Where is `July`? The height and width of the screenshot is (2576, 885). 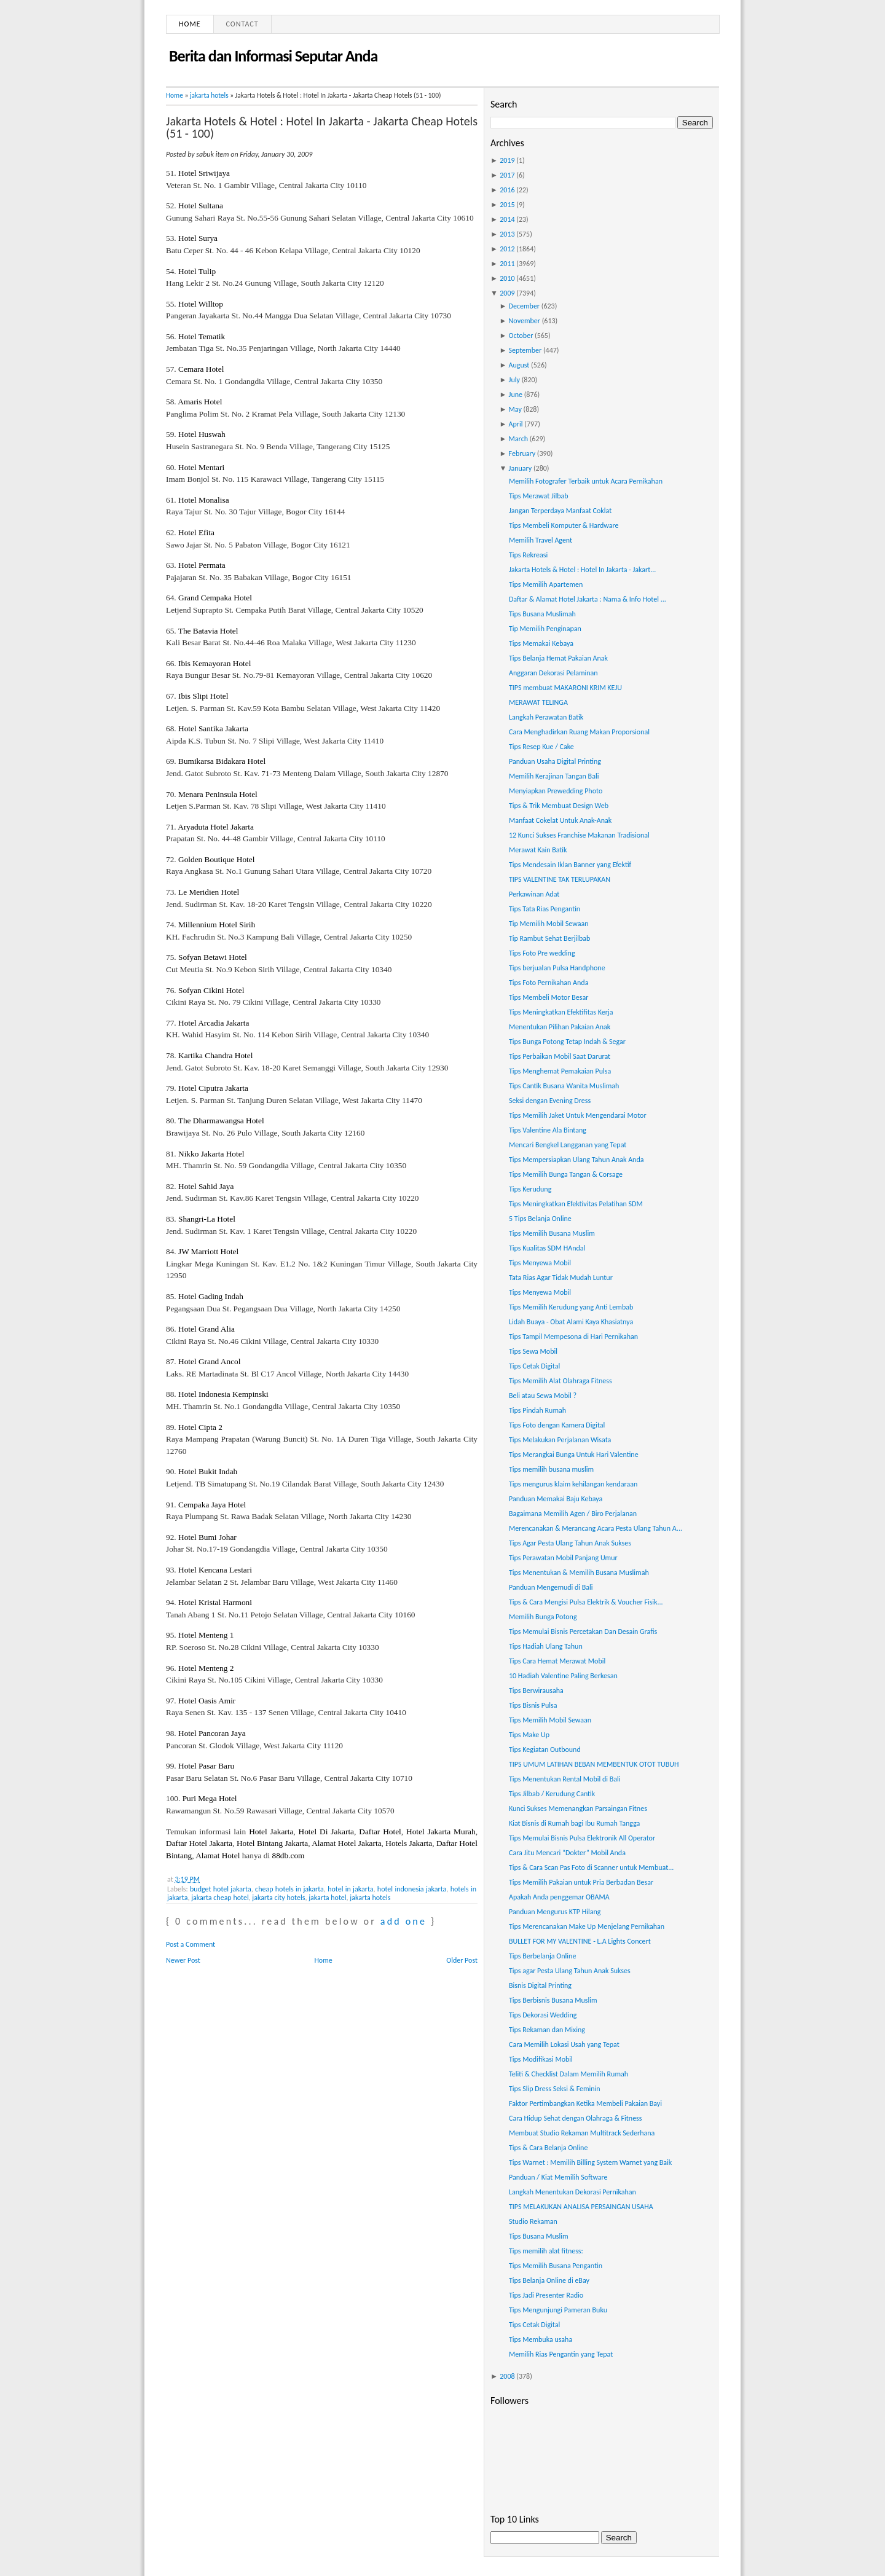 July is located at coordinates (514, 379).